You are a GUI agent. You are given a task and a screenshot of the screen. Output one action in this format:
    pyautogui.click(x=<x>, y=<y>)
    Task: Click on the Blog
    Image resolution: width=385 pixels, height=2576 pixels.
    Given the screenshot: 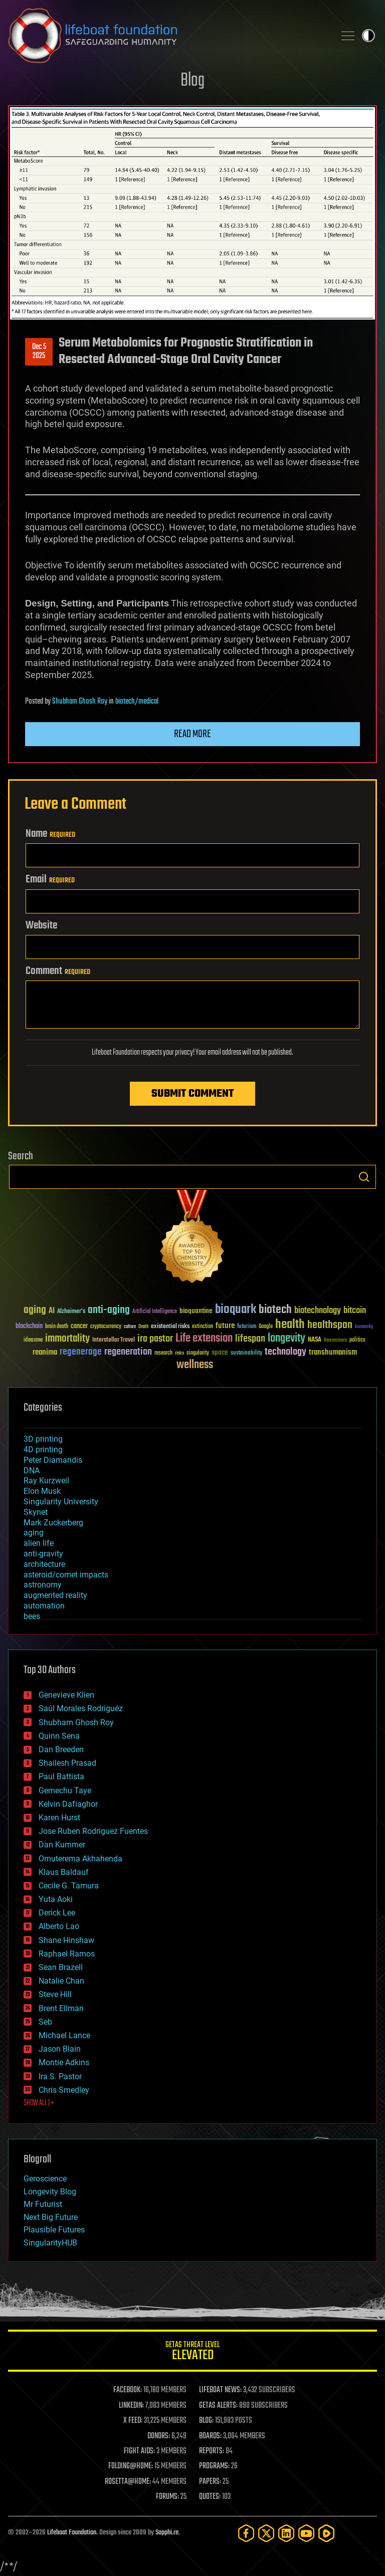 What is the action you would take?
    pyautogui.click(x=192, y=81)
    